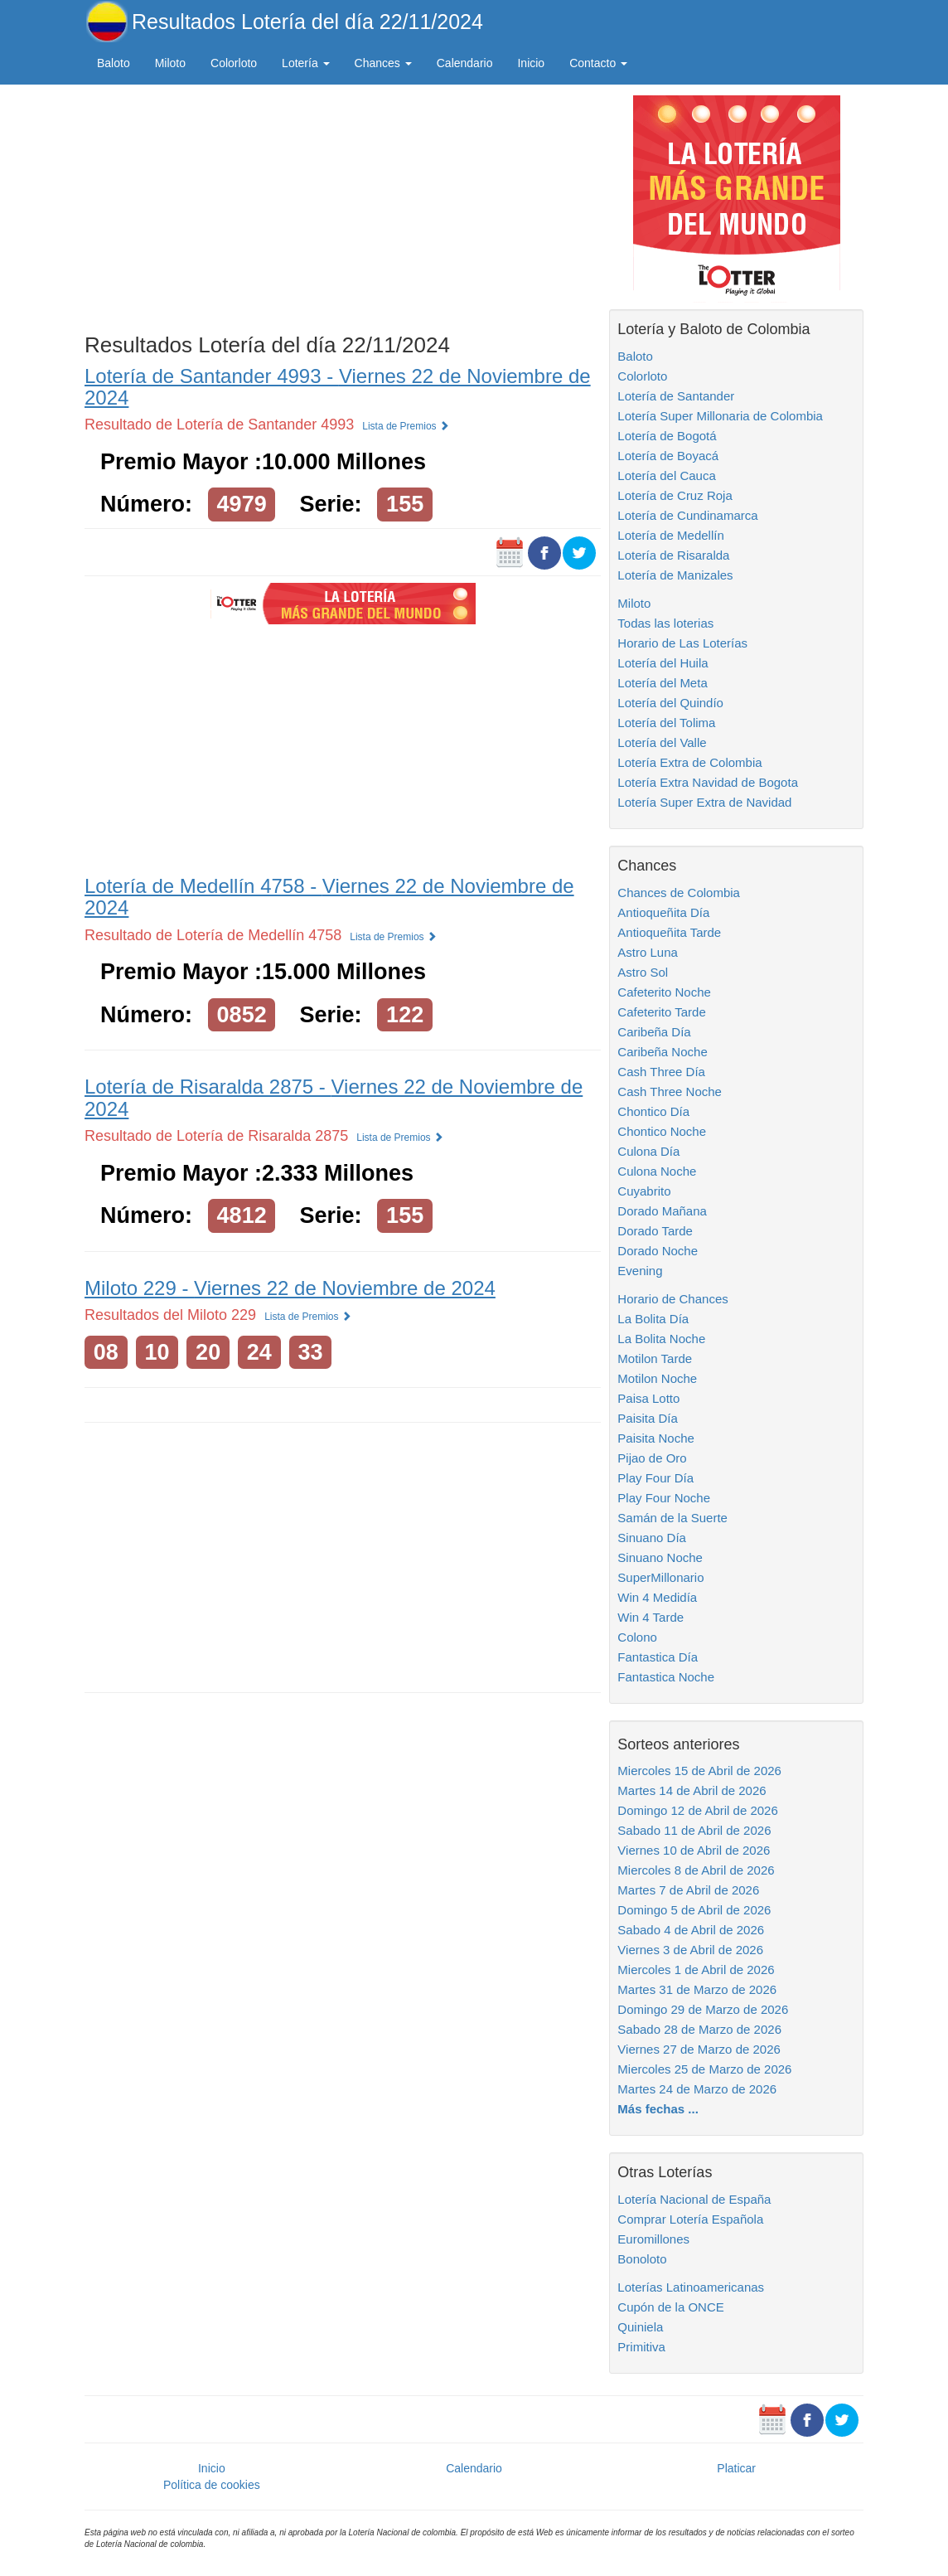  What do you see at coordinates (655, 1438) in the screenshot?
I see `Paisita Noche` at bounding box center [655, 1438].